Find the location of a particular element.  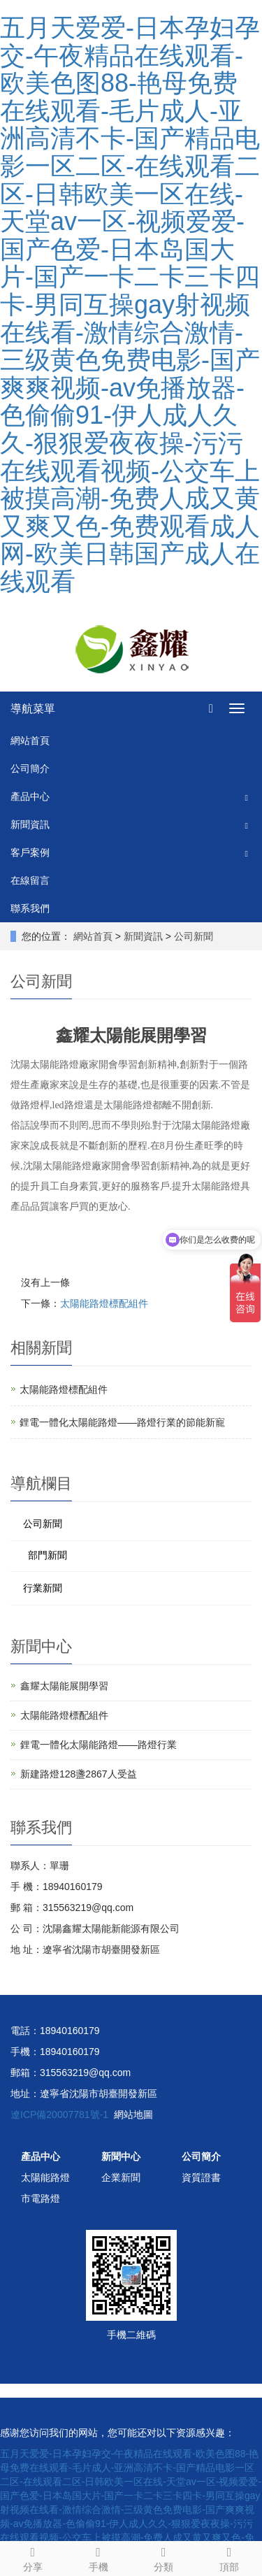

客戶案例 is located at coordinates (30, 852).